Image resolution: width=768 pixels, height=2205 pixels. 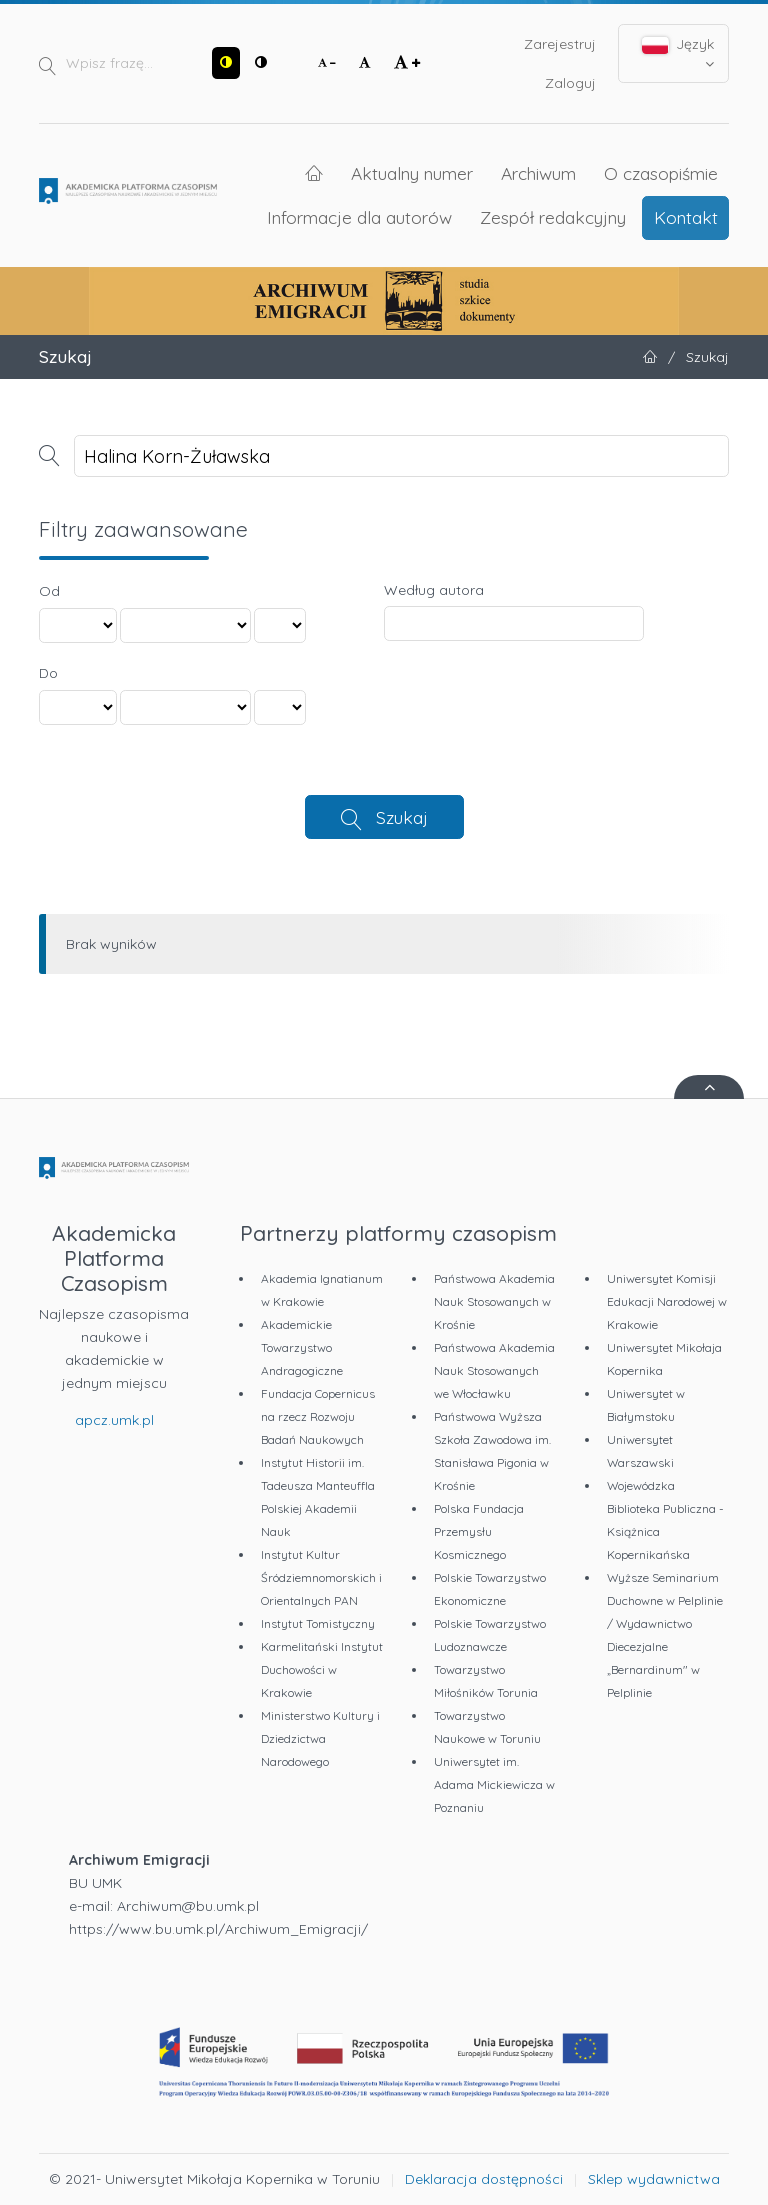 What do you see at coordinates (412, 173) in the screenshot?
I see `Aktualny numer` at bounding box center [412, 173].